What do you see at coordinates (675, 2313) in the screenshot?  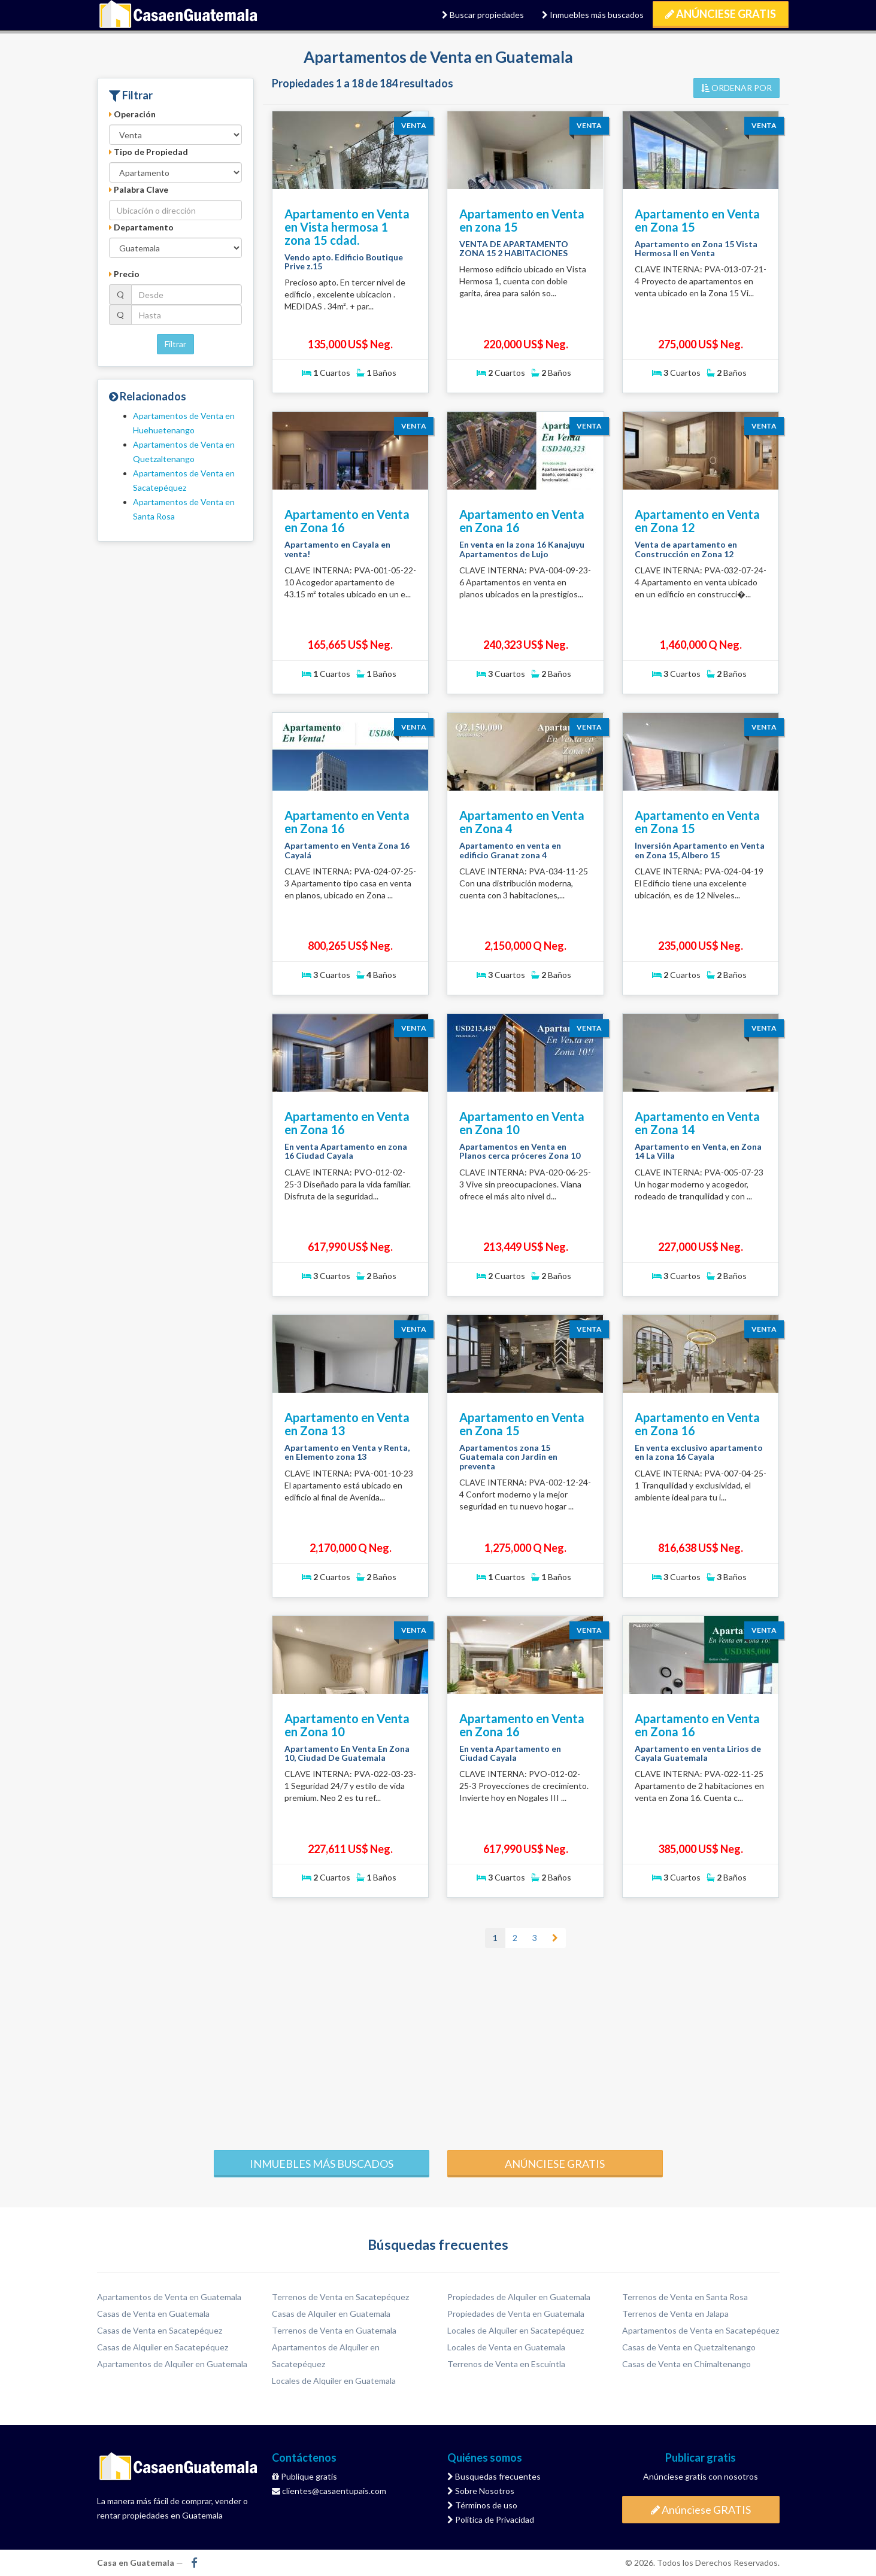 I see `Terrenos de Venta en Jalapa` at bounding box center [675, 2313].